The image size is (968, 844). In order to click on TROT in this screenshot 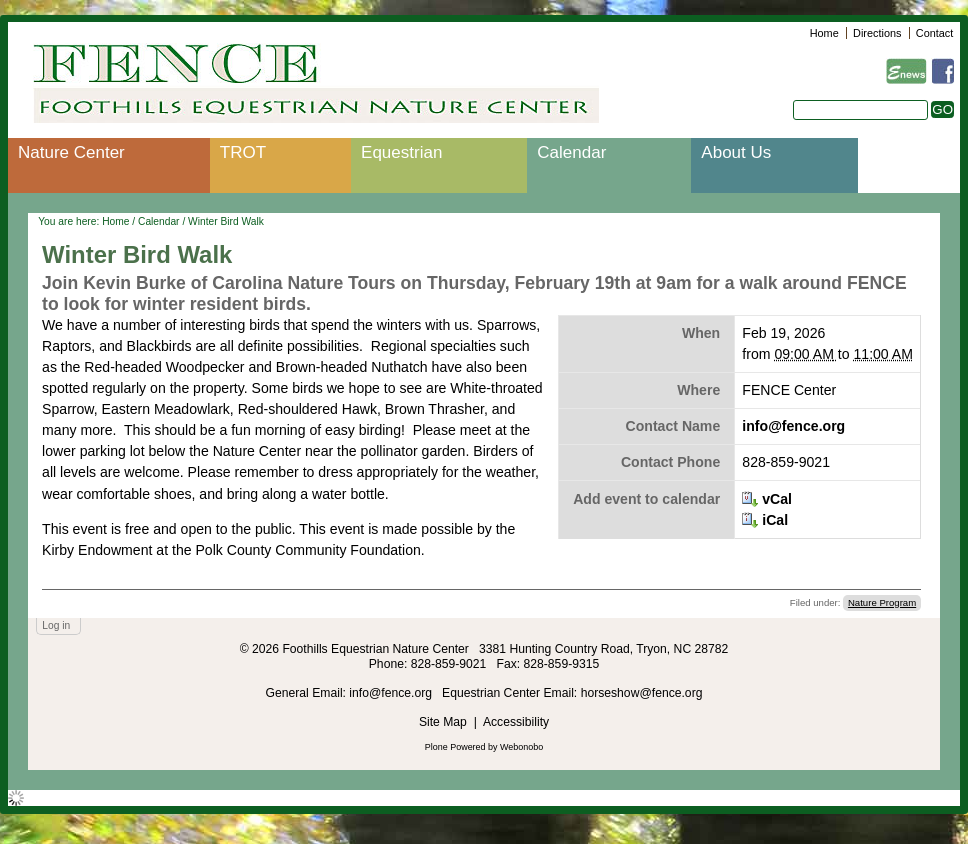, I will do `click(243, 152)`.